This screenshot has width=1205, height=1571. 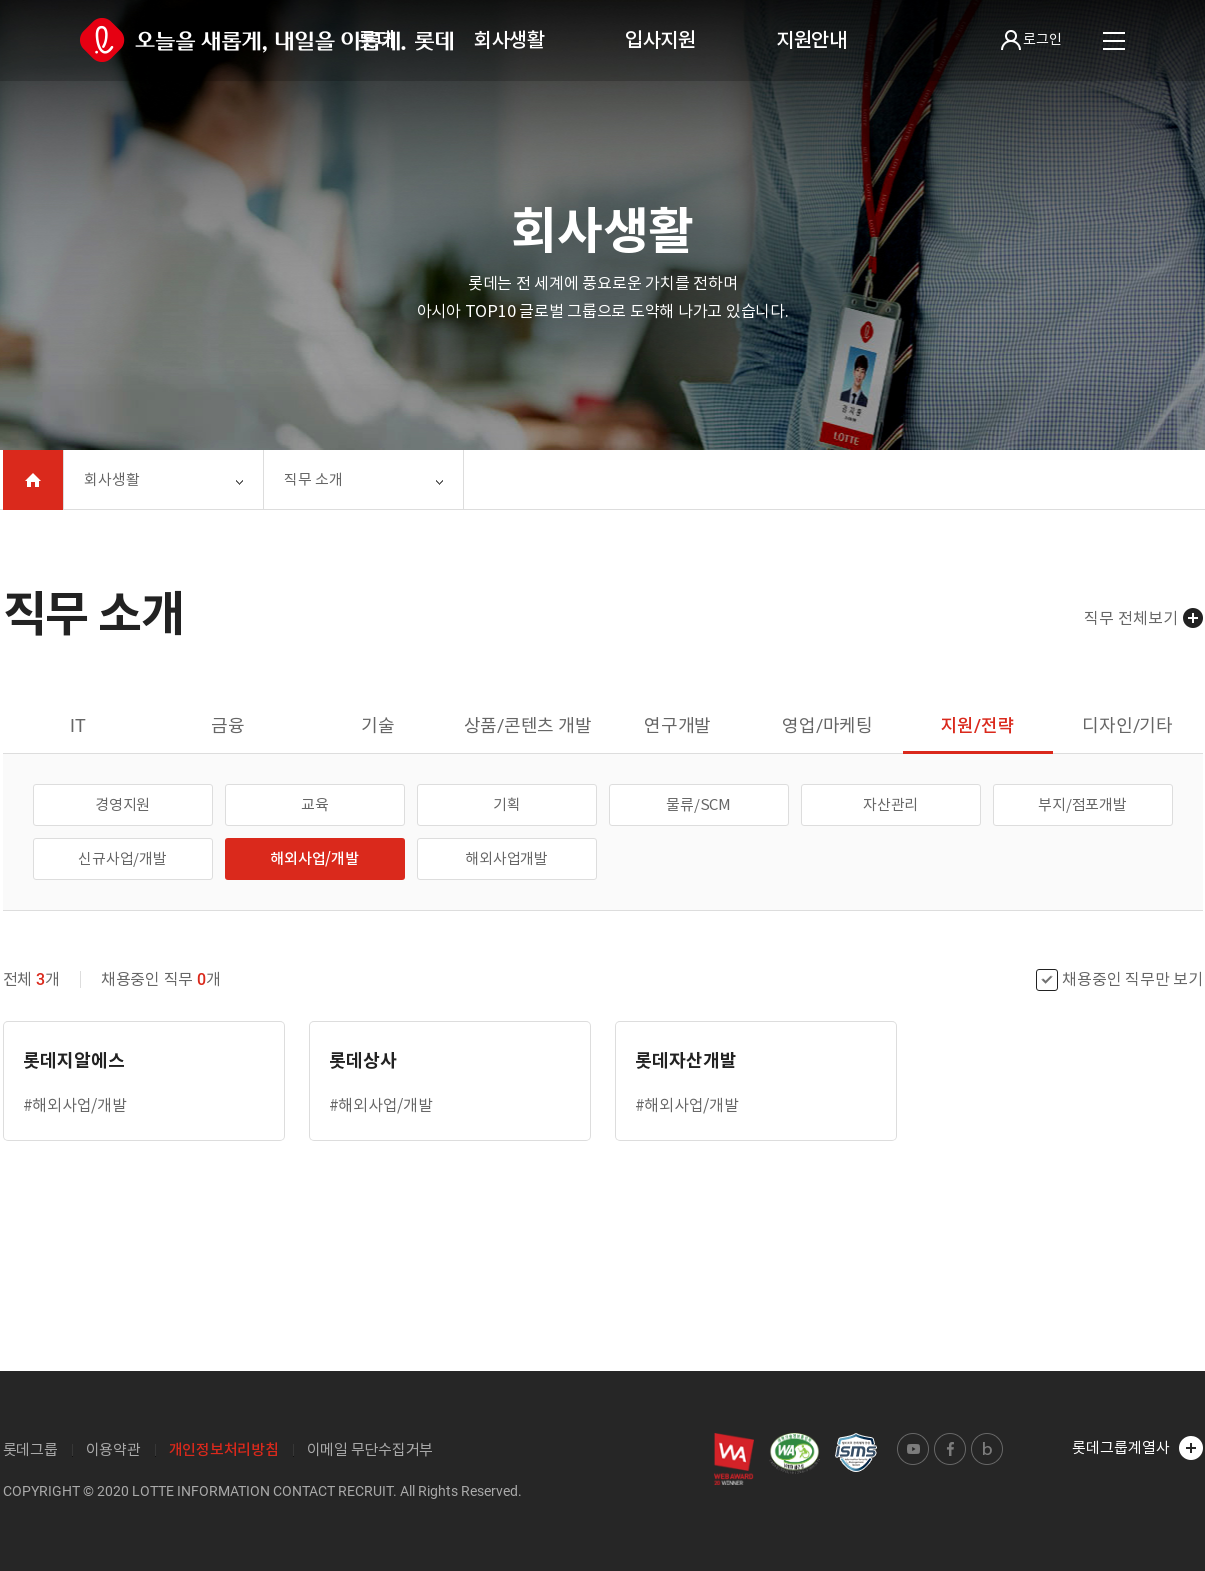 What do you see at coordinates (228, 725) in the screenshot?
I see `금융` at bounding box center [228, 725].